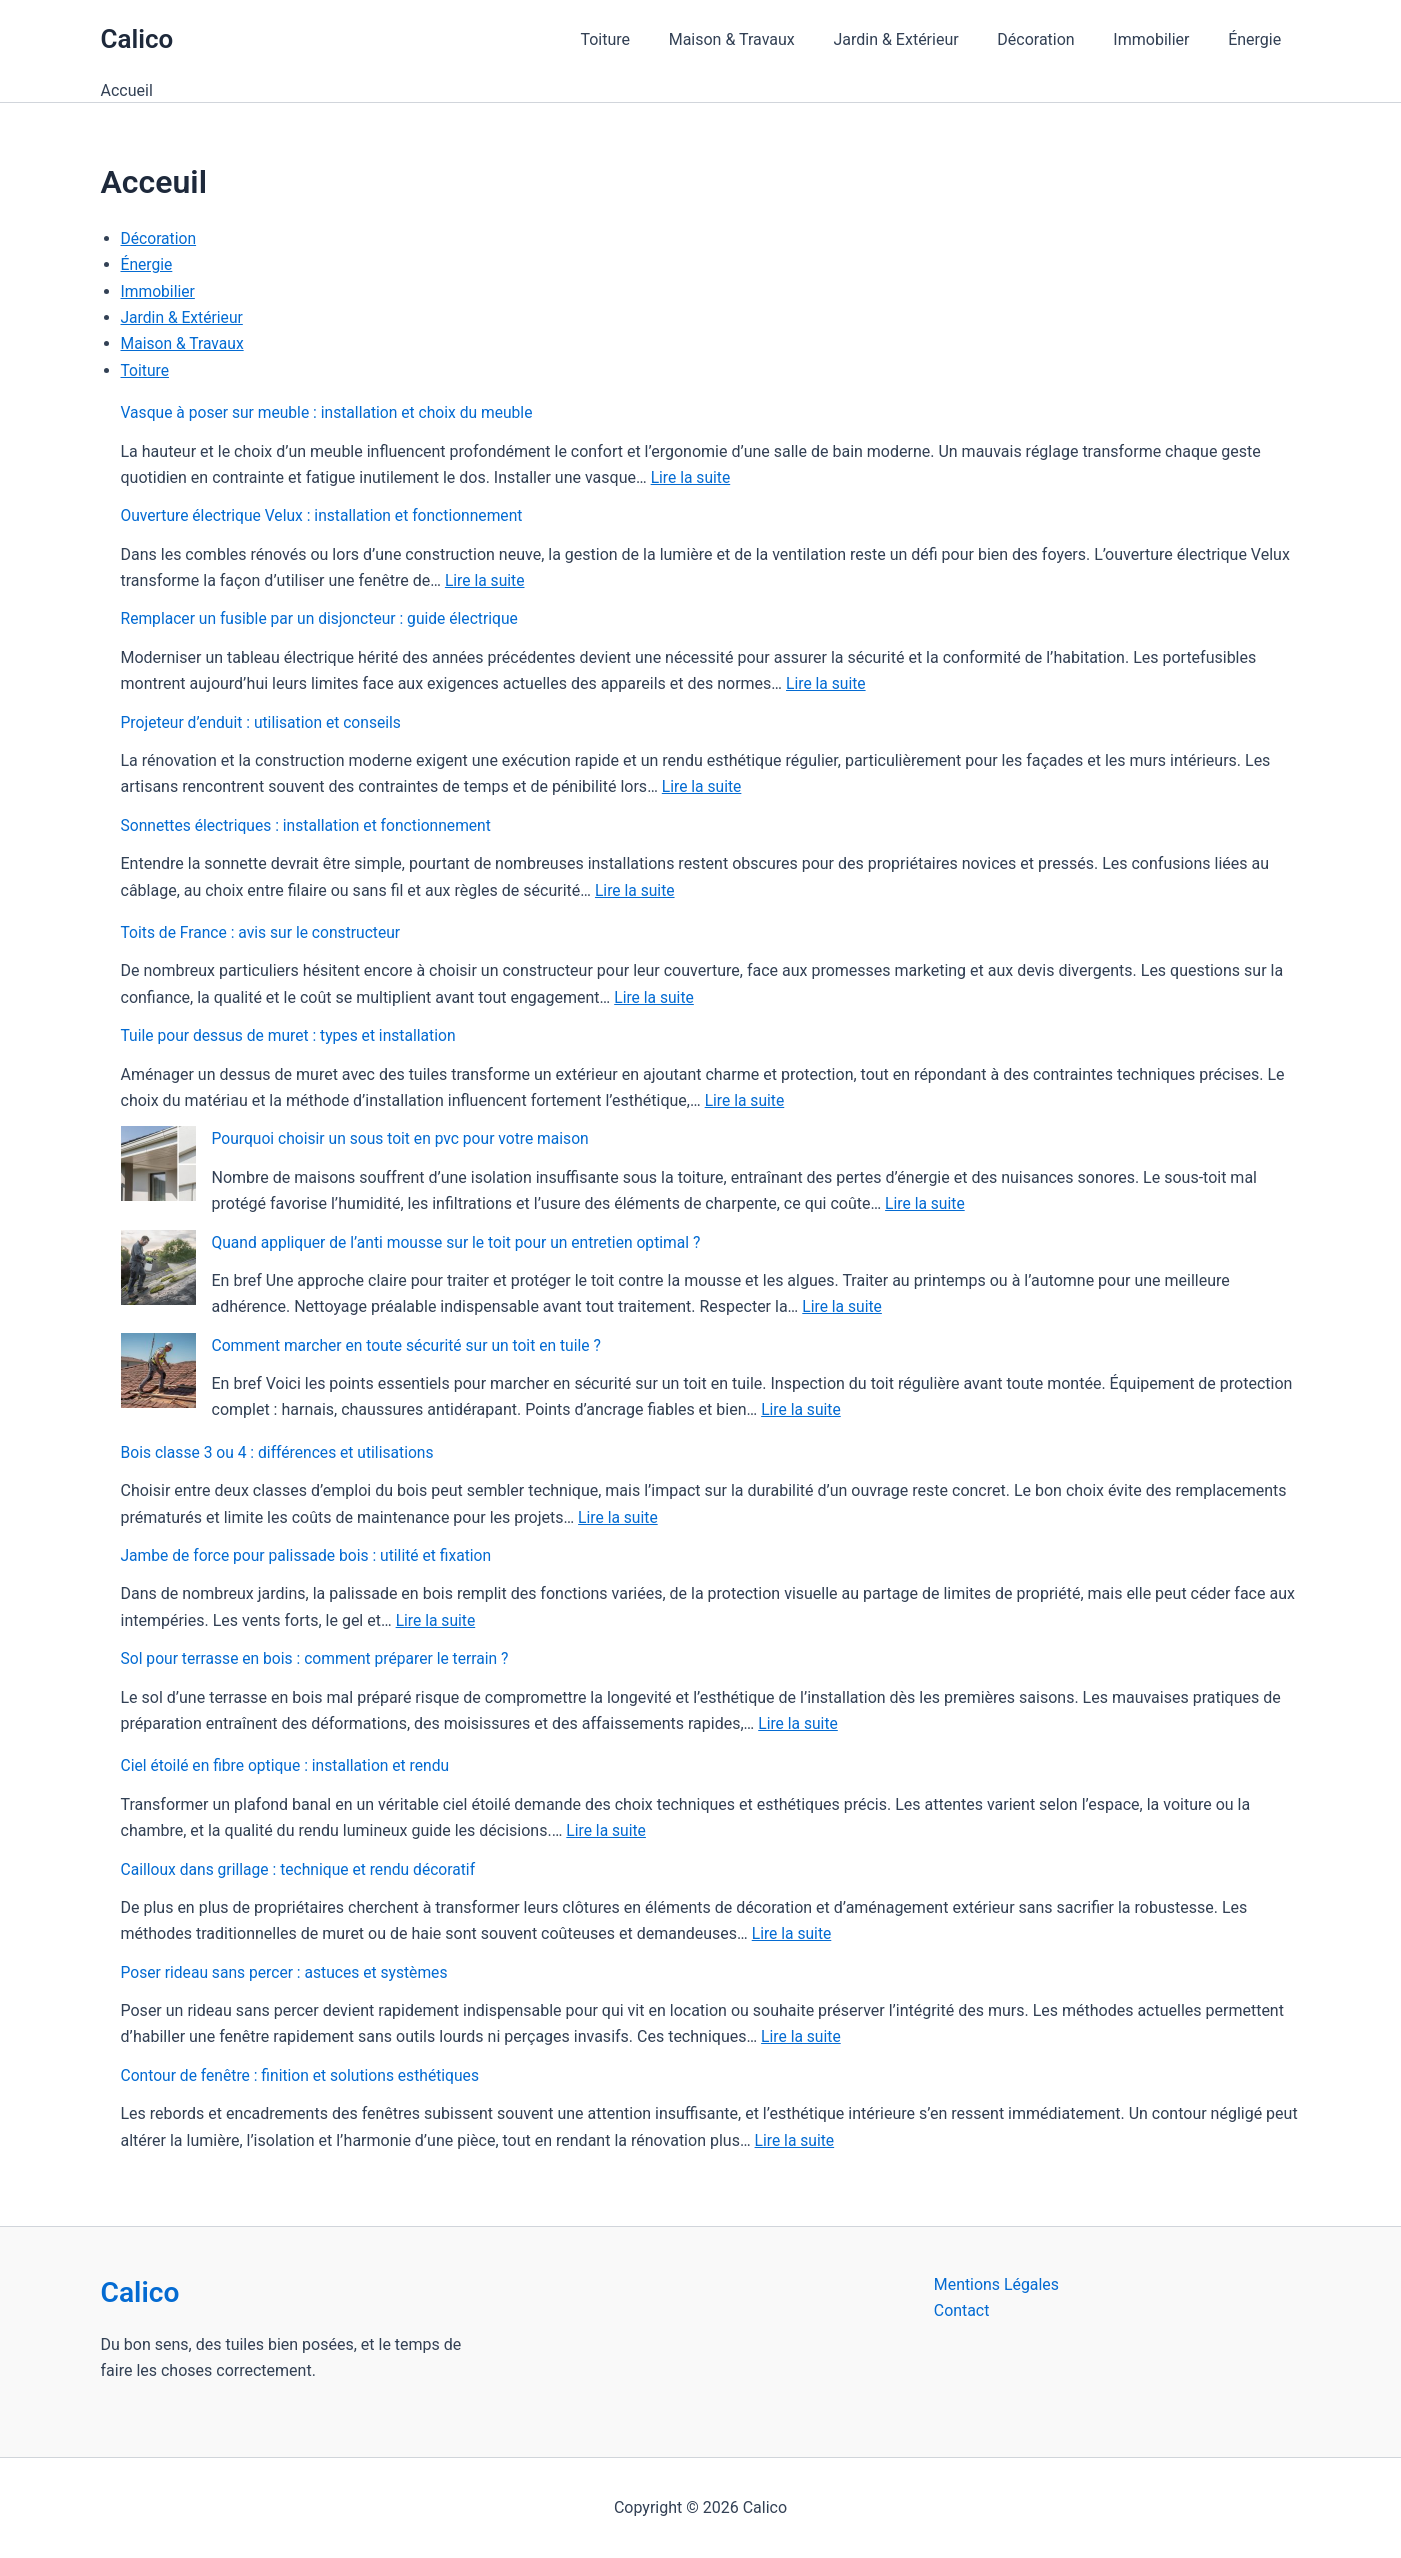 The width and height of the screenshot is (1401, 2558). Describe the element at coordinates (462, 1242) in the screenshot. I see `Quand appliquer de l’anti mousse sur le toit pour un entretien optimal ?` at that location.